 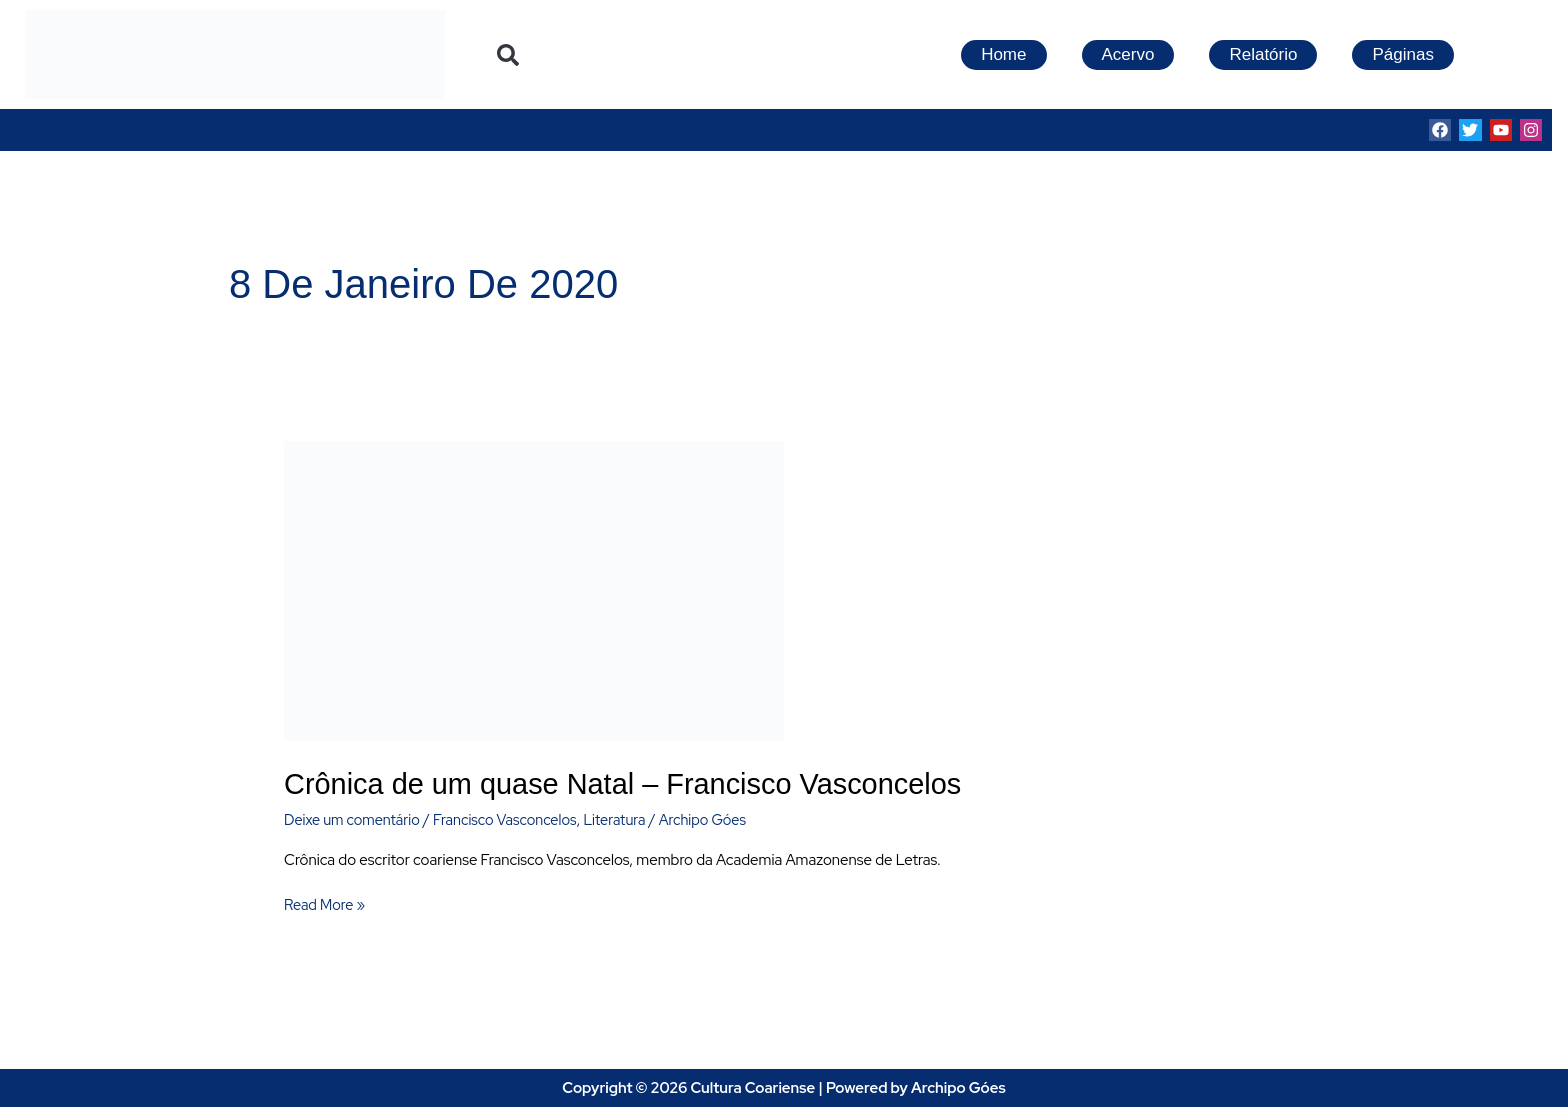 I want to click on Relatório, so click(x=1263, y=54).